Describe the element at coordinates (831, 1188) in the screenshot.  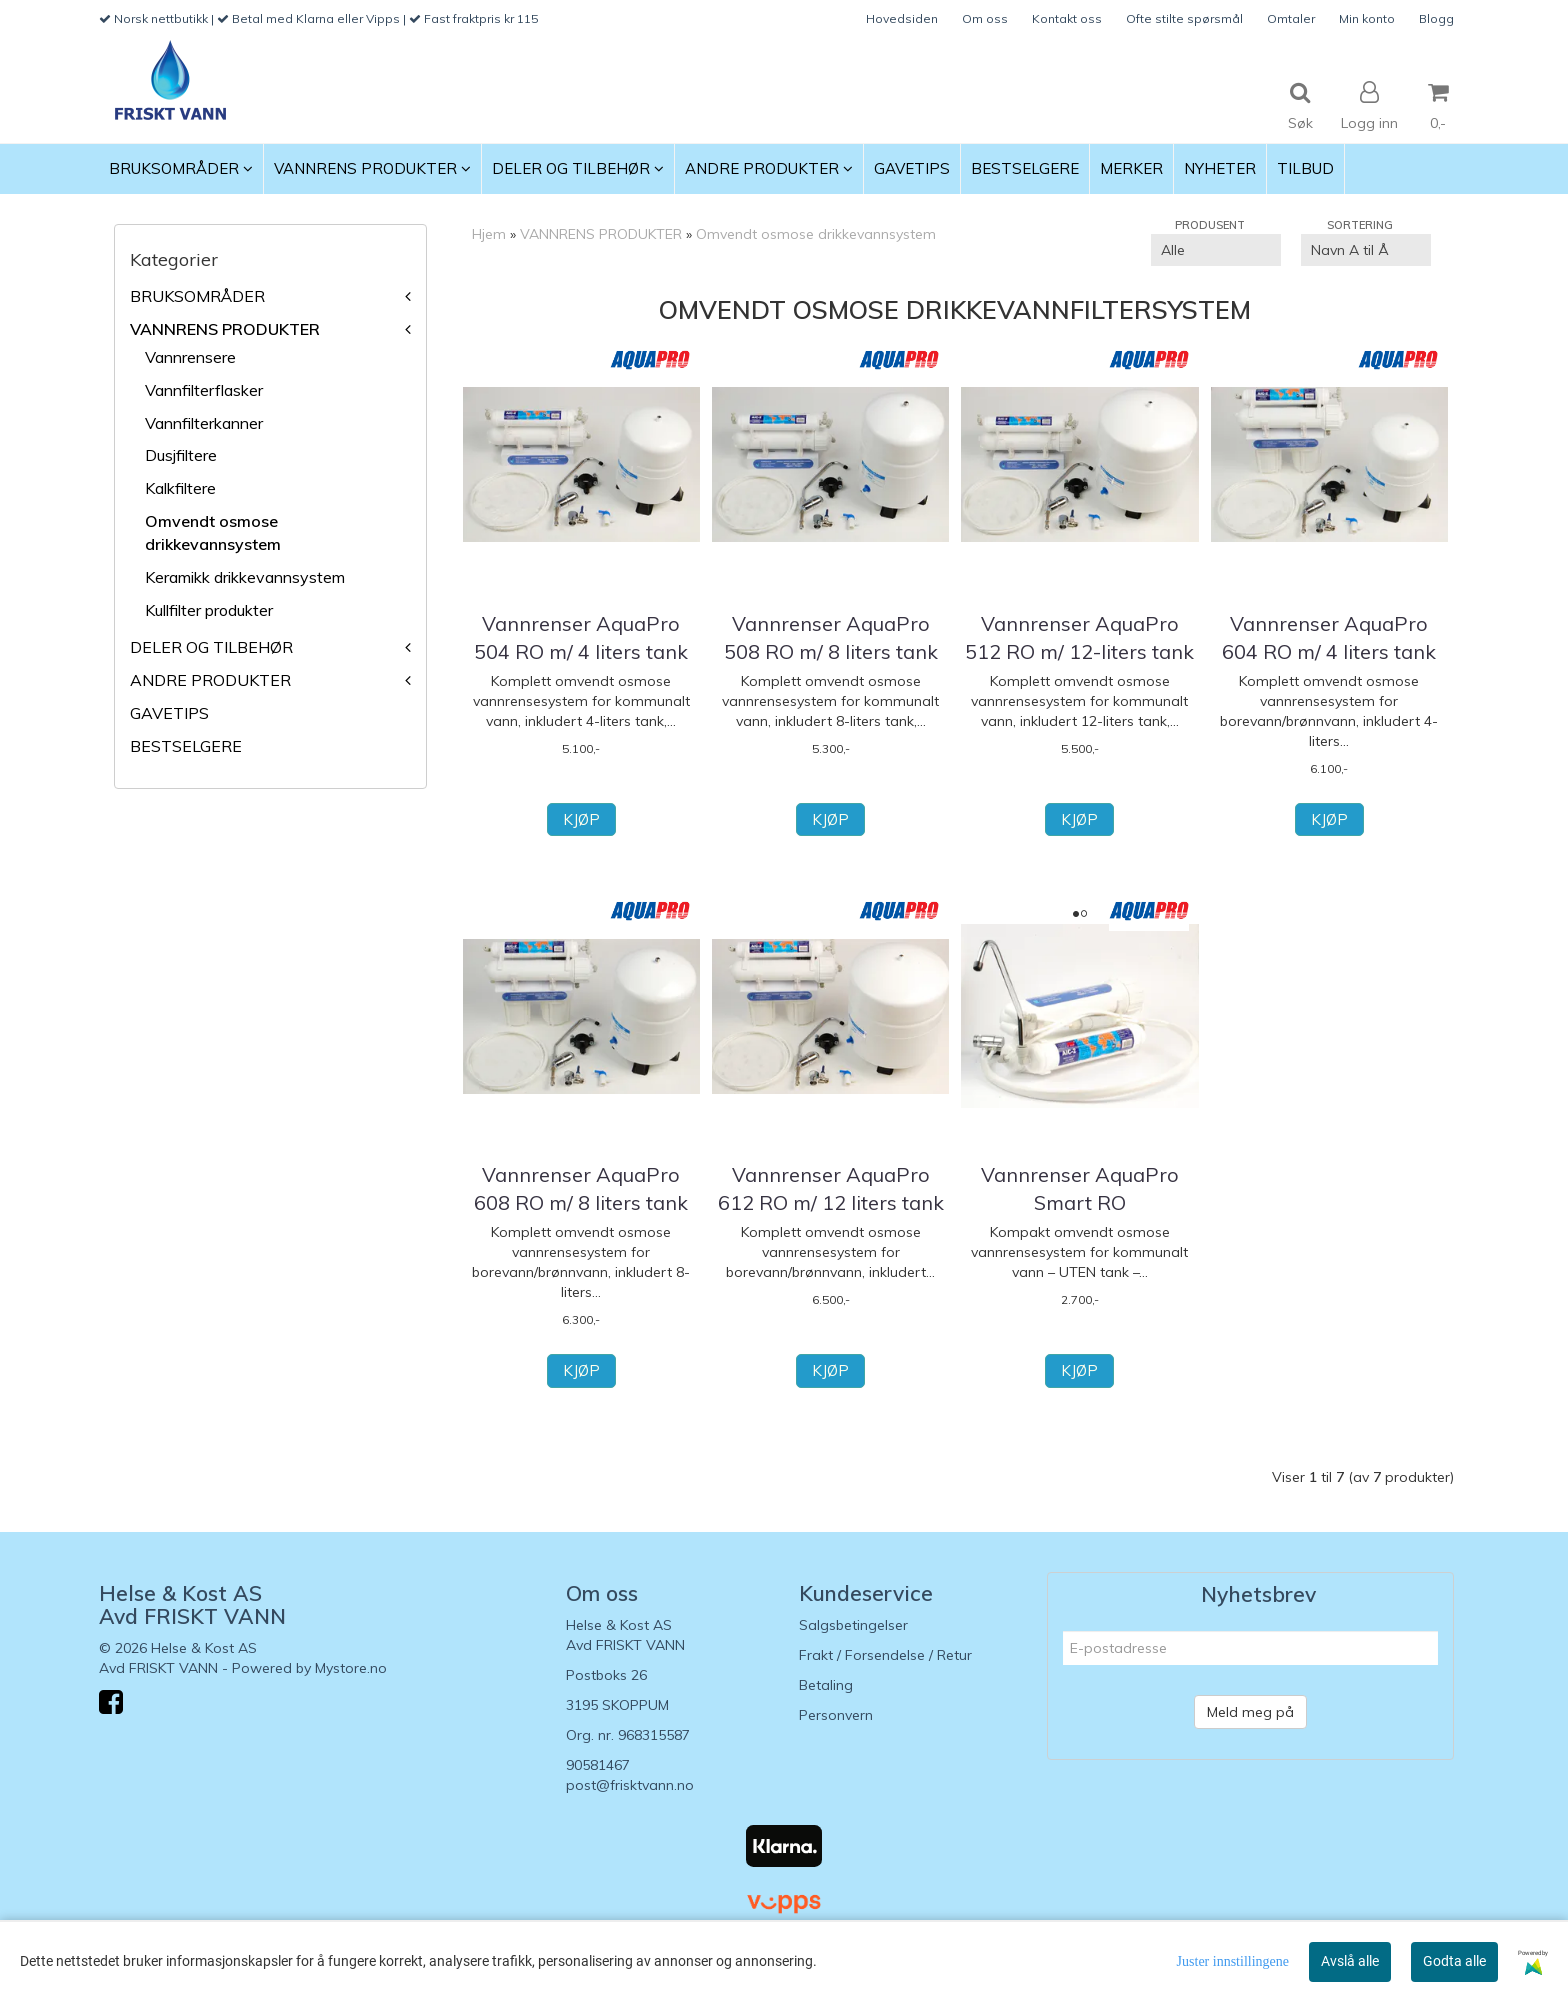
I see `Vannrenser AquaPro 612 RO m/ 12 liters tank` at that location.